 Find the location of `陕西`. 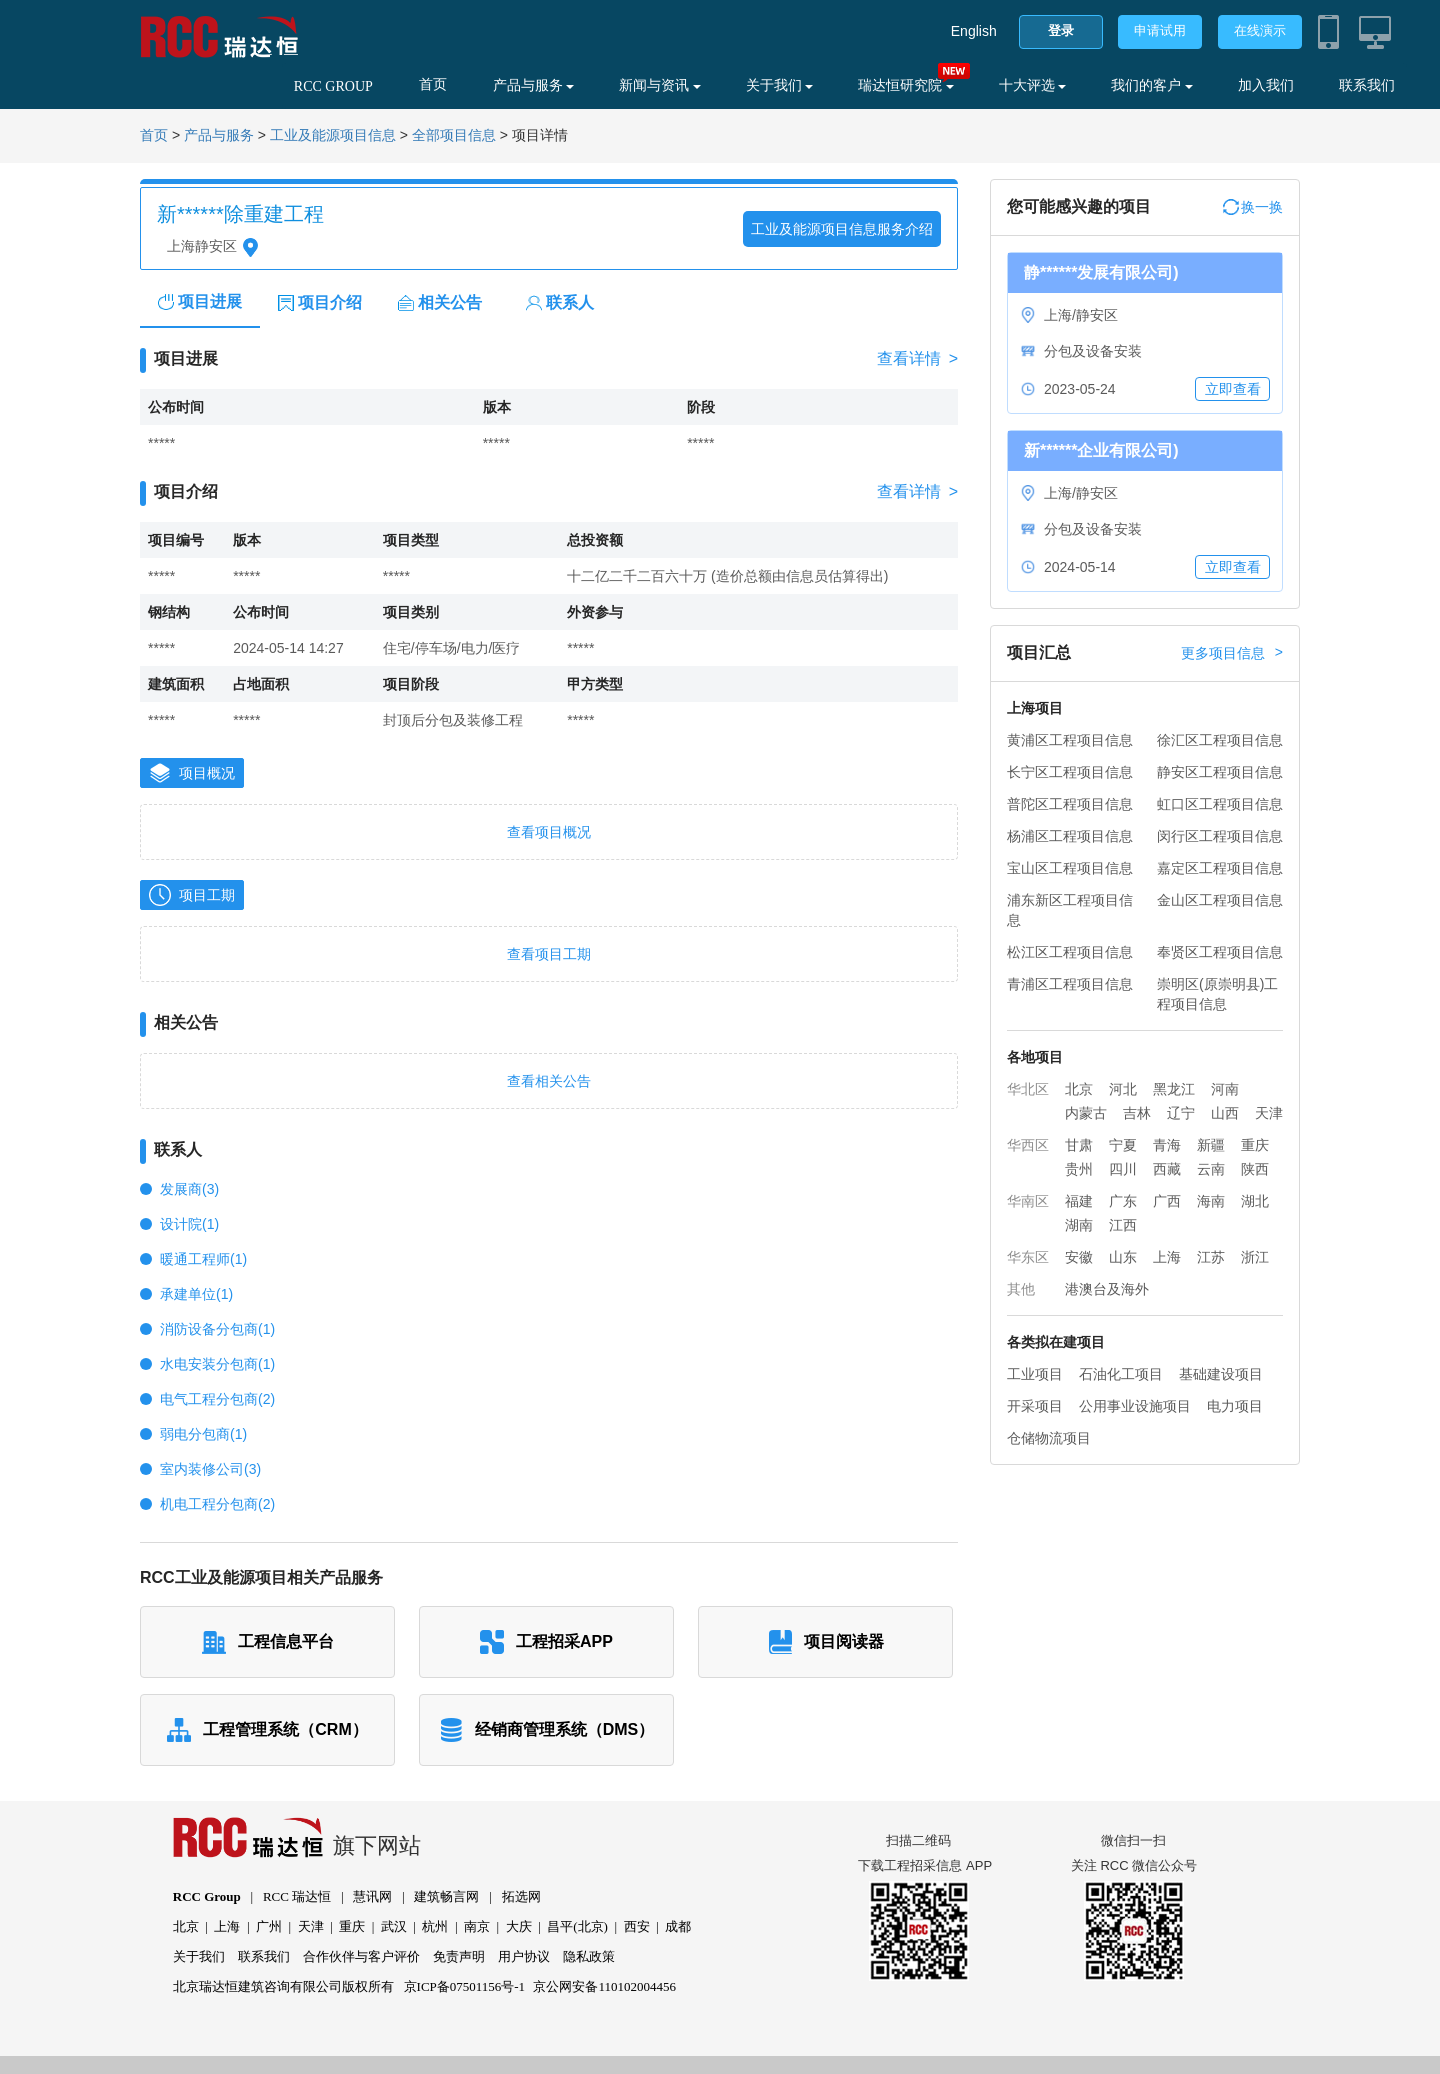

陕西 is located at coordinates (1255, 1169).